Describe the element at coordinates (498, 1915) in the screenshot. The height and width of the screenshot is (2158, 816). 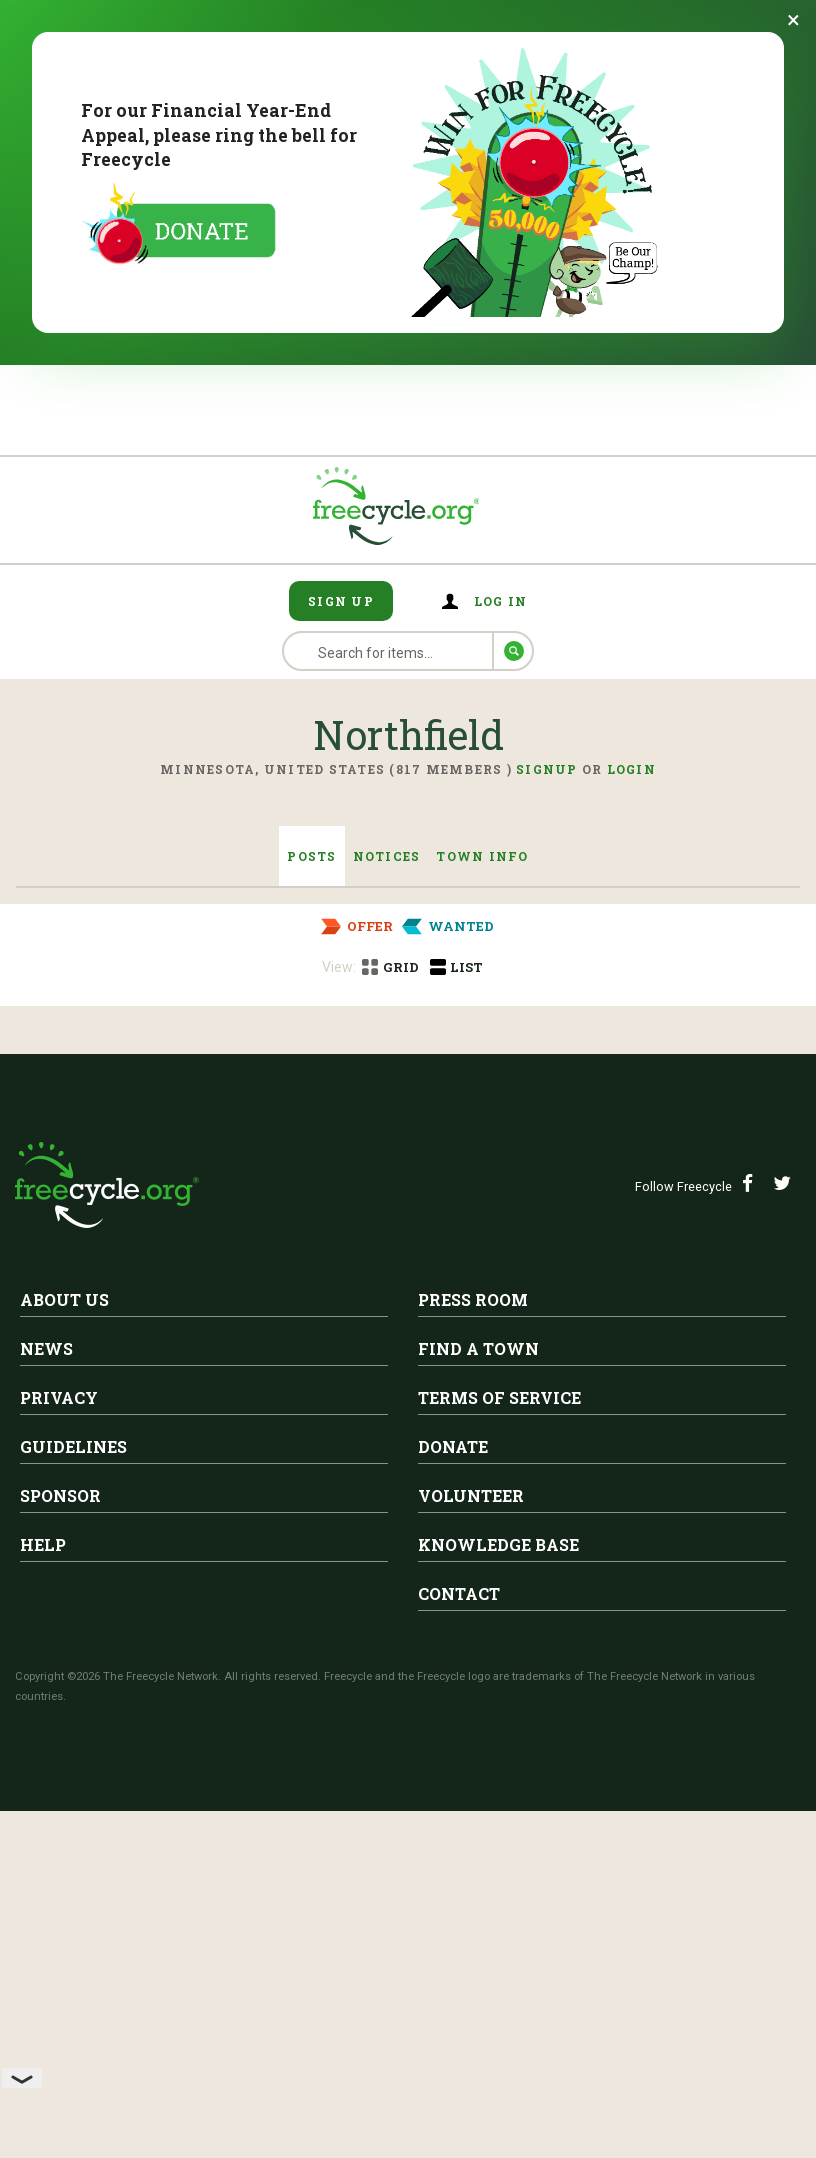
I see `Knowledge Base` at that location.